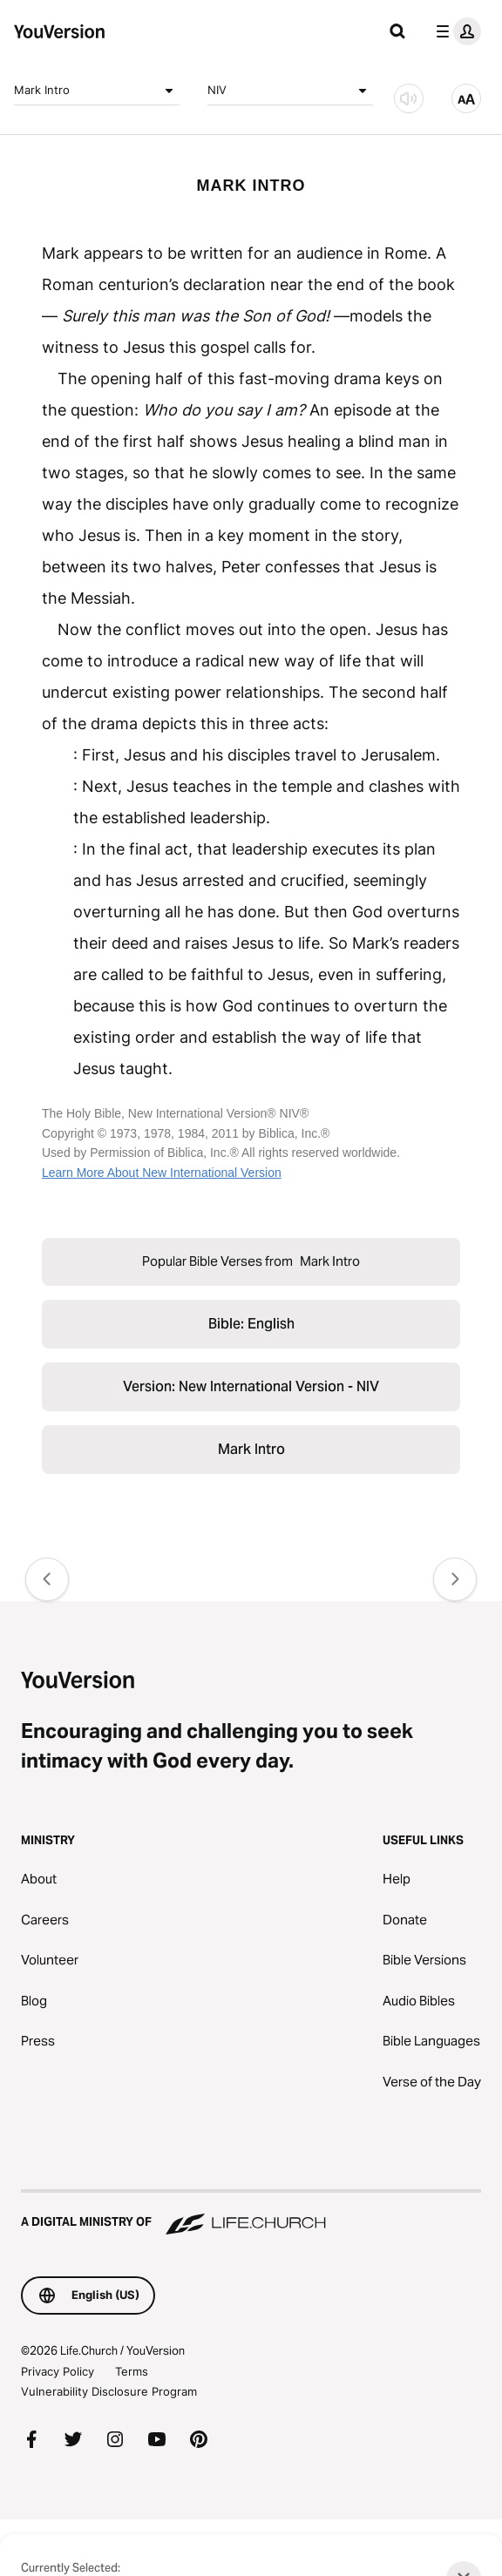  What do you see at coordinates (251, 2214) in the screenshot?
I see `[A Digital Ministry of Life.Church]` at bounding box center [251, 2214].